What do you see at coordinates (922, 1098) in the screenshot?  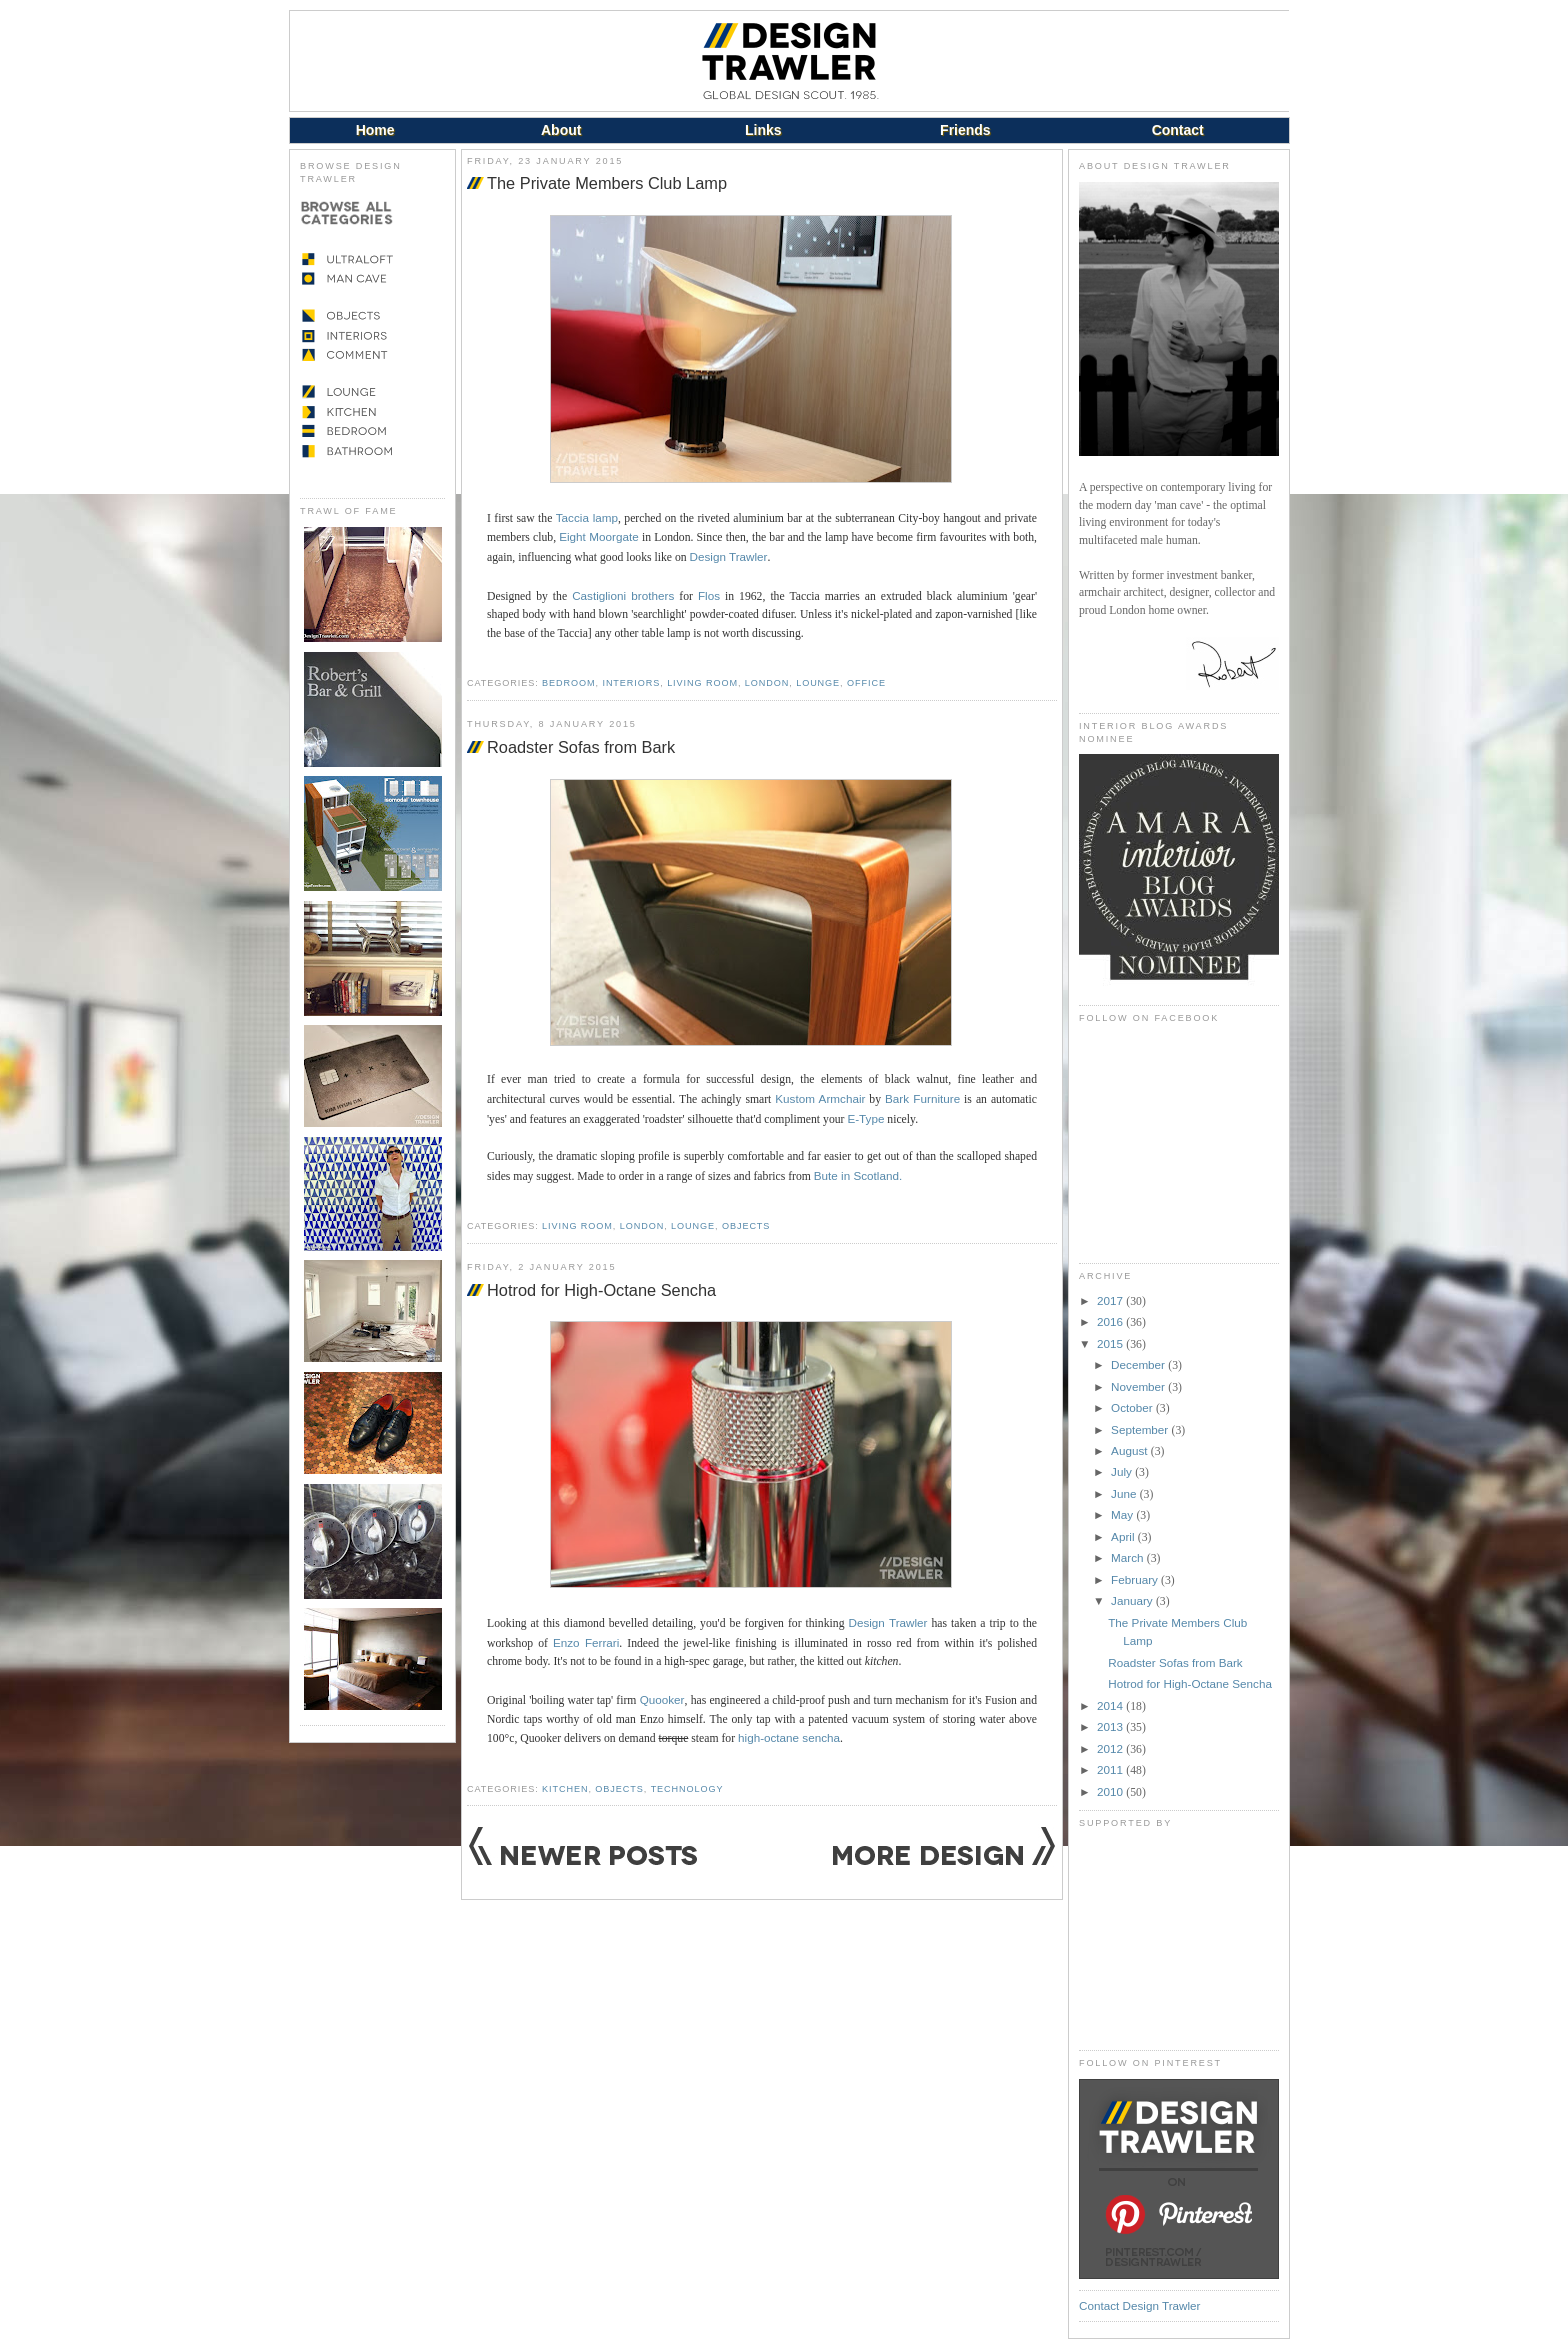 I see `Bark Furniture` at bounding box center [922, 1098].